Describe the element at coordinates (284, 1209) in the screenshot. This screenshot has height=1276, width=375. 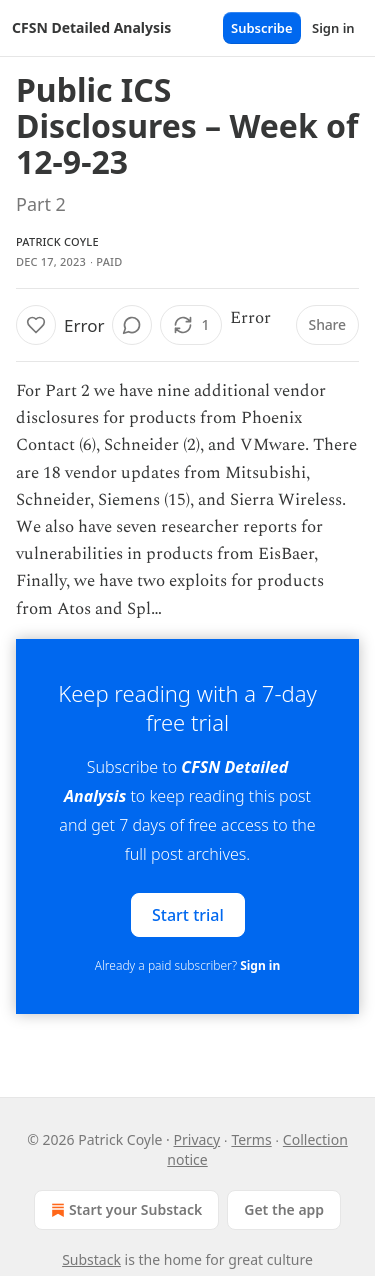
I see `Get the app` at that location.